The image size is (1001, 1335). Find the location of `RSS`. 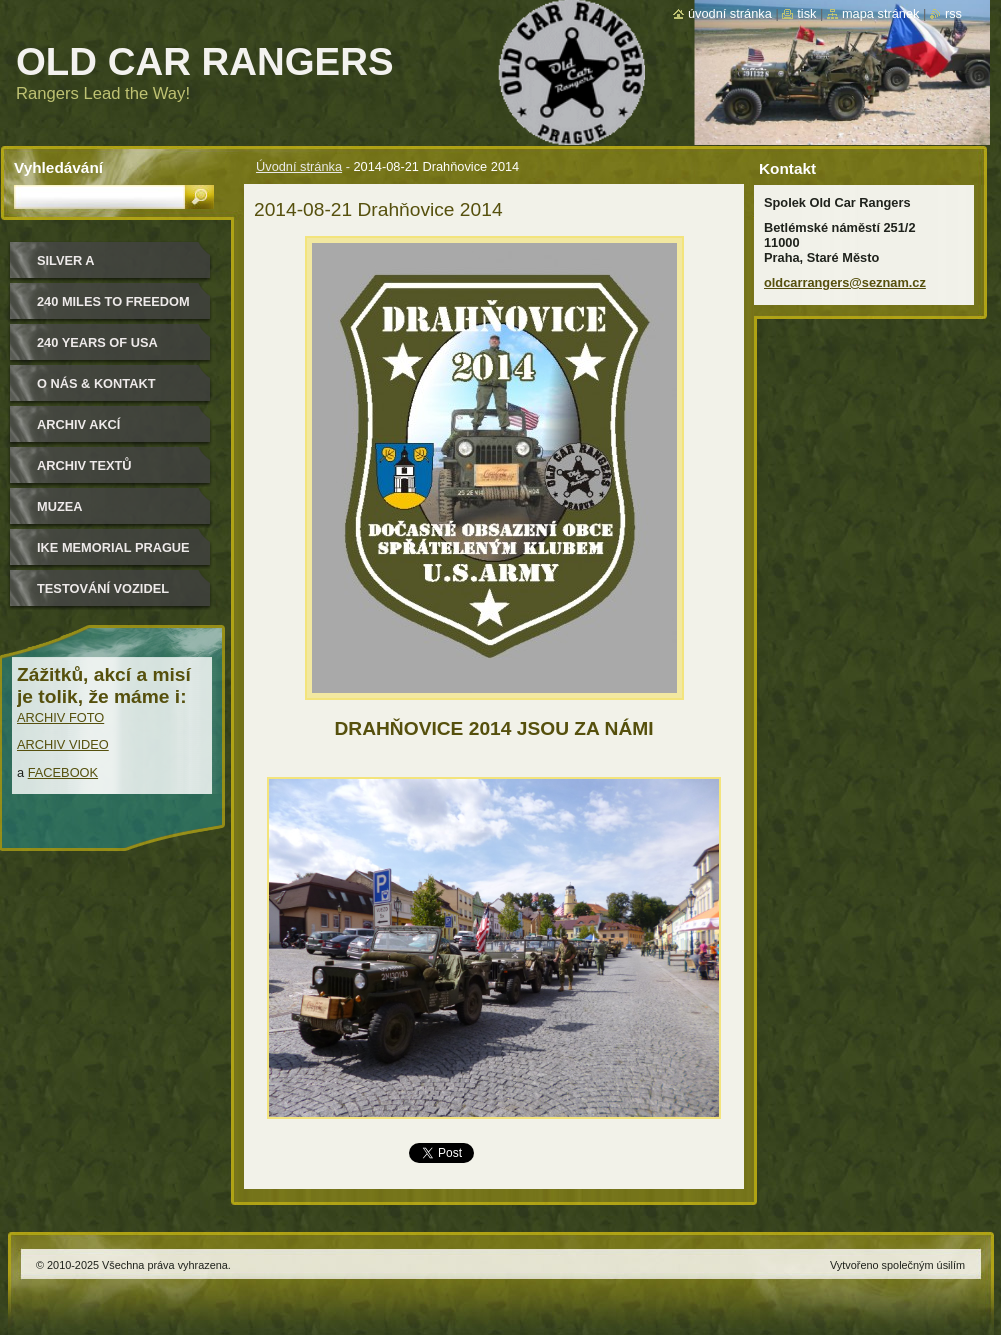

RSS is located at coordinates (953, 13).